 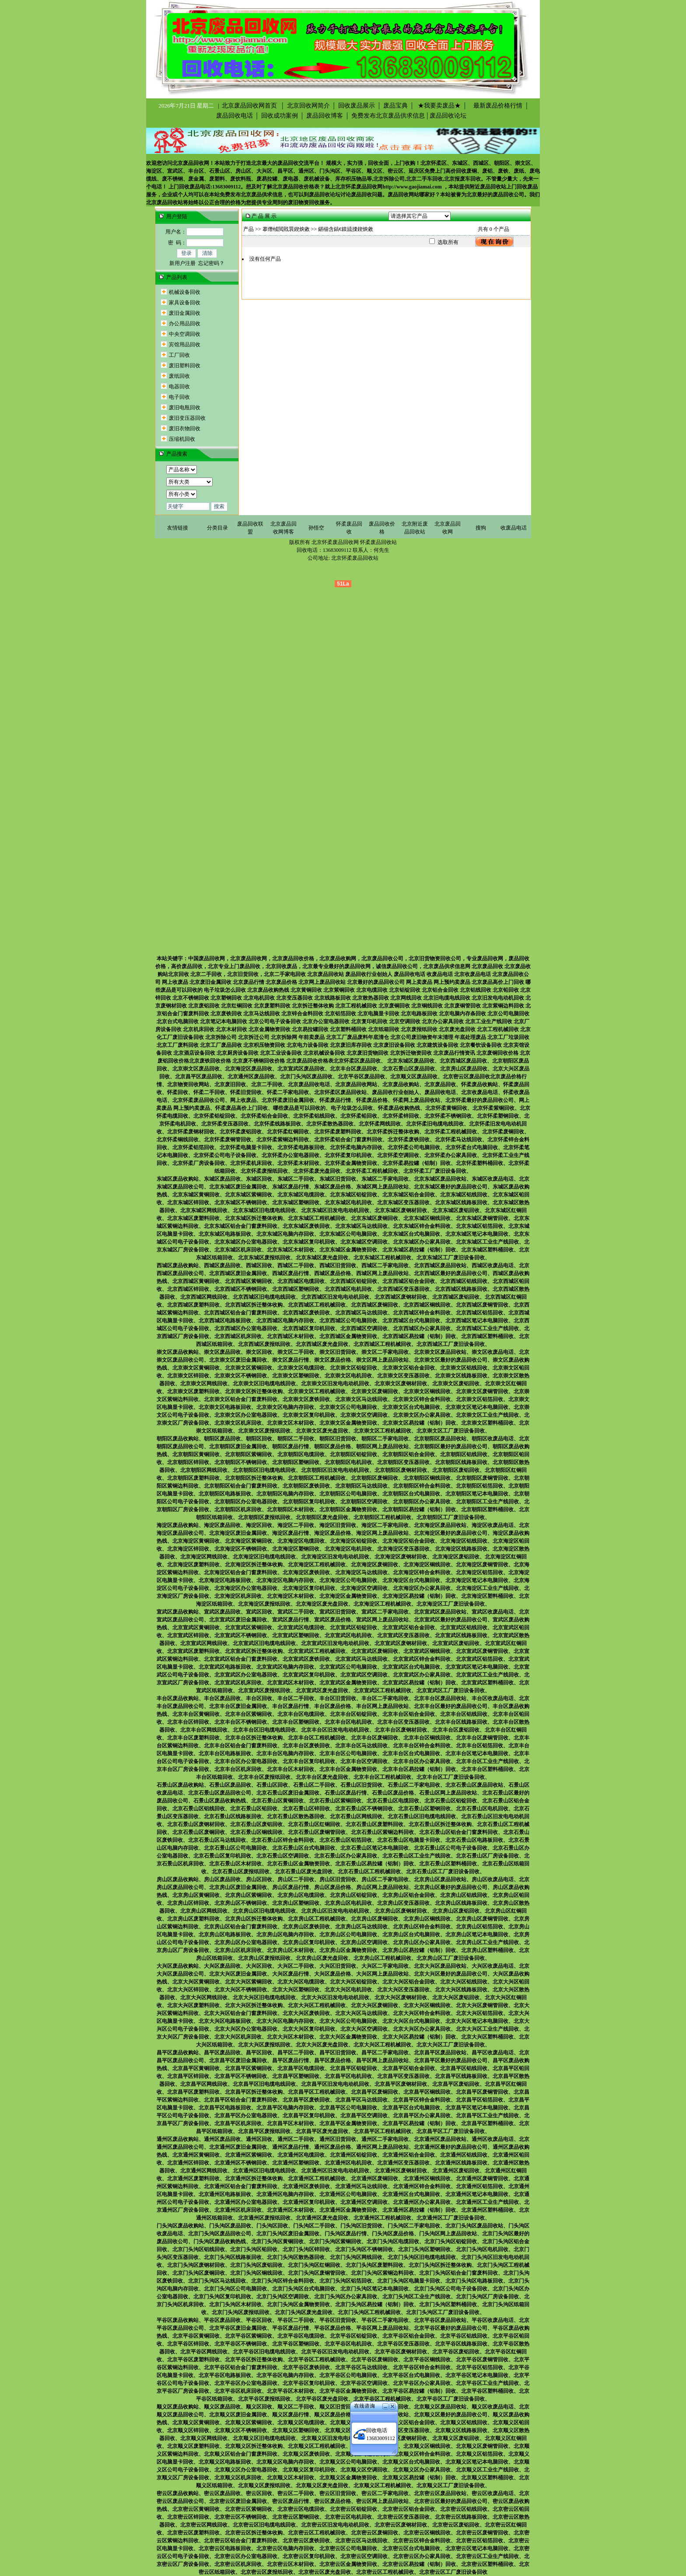 I want to click on 北京海淀区废塑料回收, so click(x=193, y=1565).